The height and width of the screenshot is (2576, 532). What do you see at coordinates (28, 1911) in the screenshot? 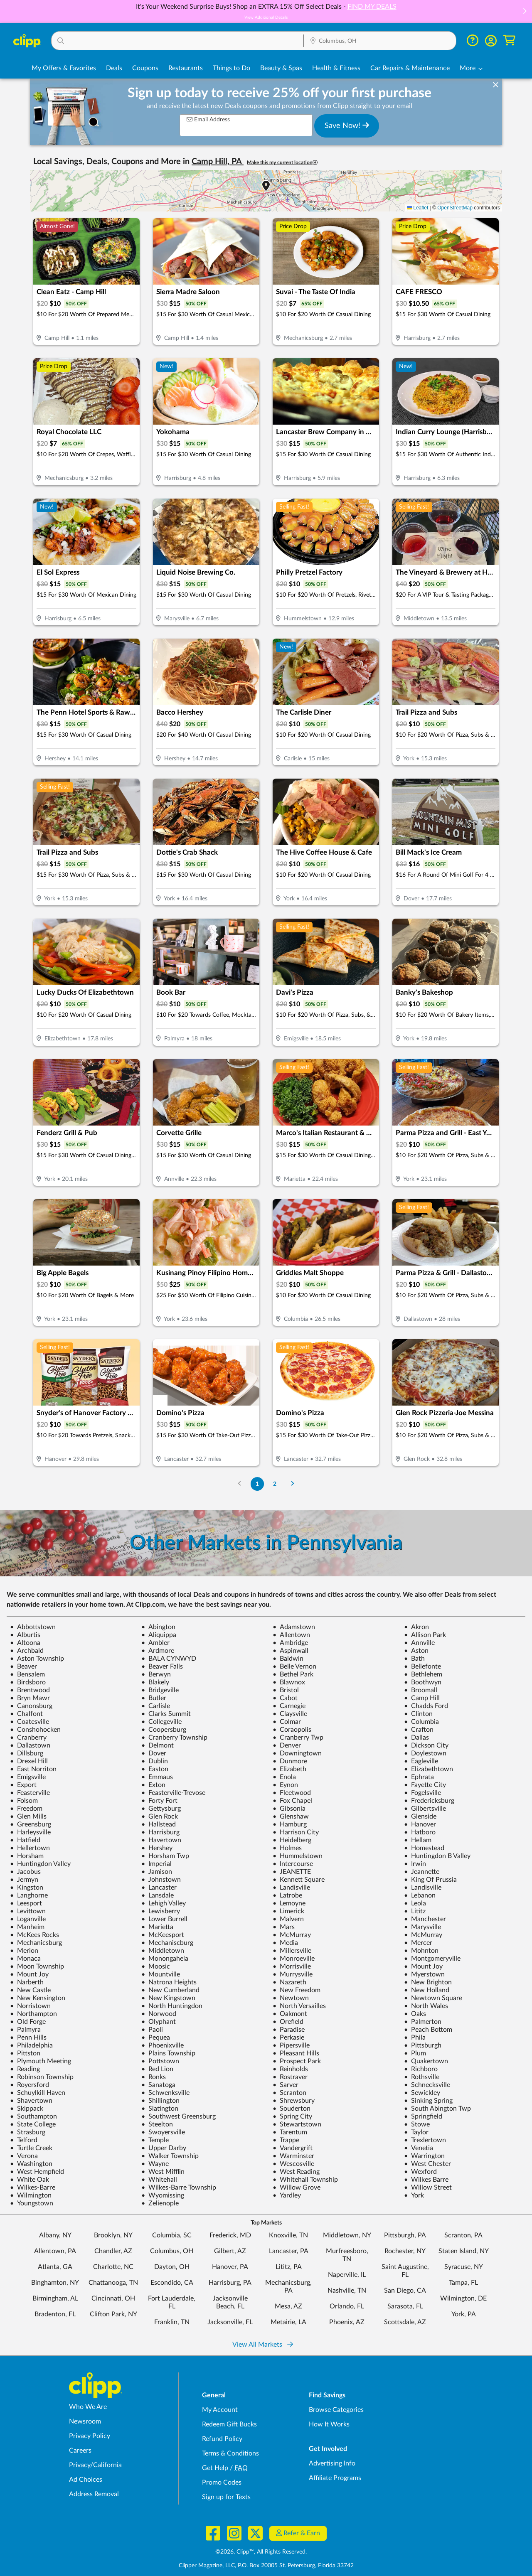
I see `Levittown` at bounding box center [28, 1911].